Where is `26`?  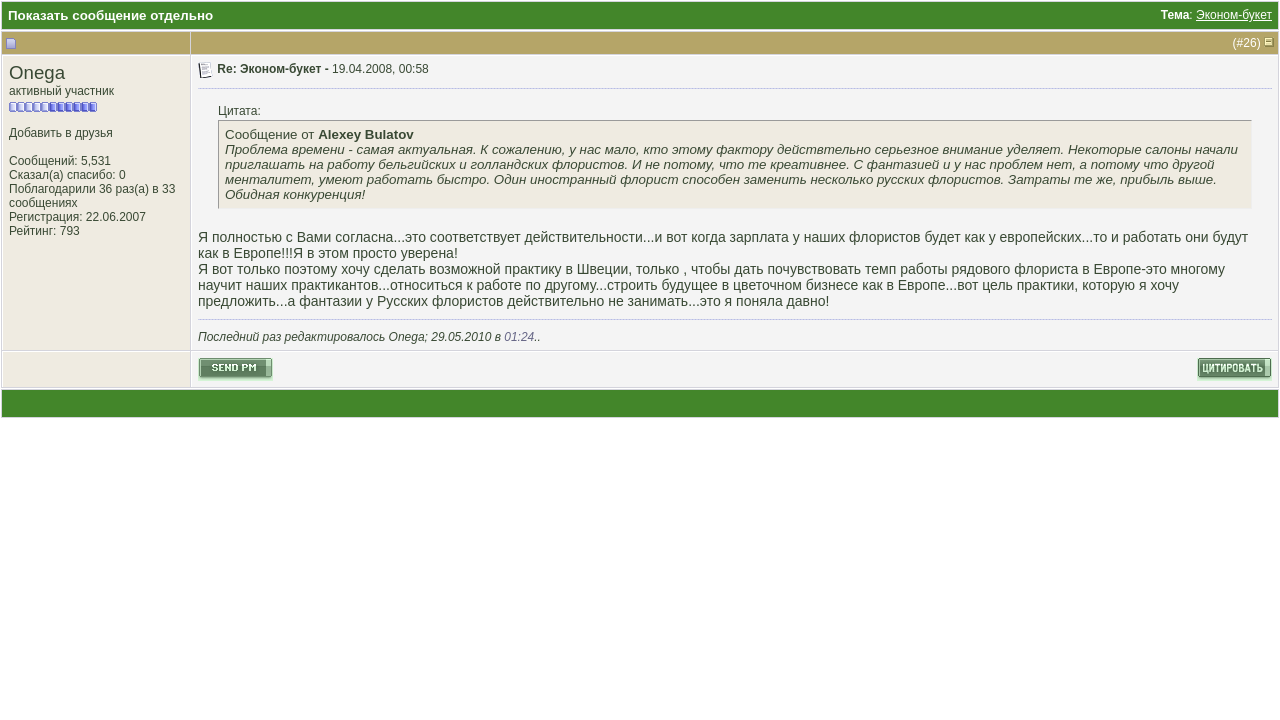
26 is located at coordinates (1249, 43).